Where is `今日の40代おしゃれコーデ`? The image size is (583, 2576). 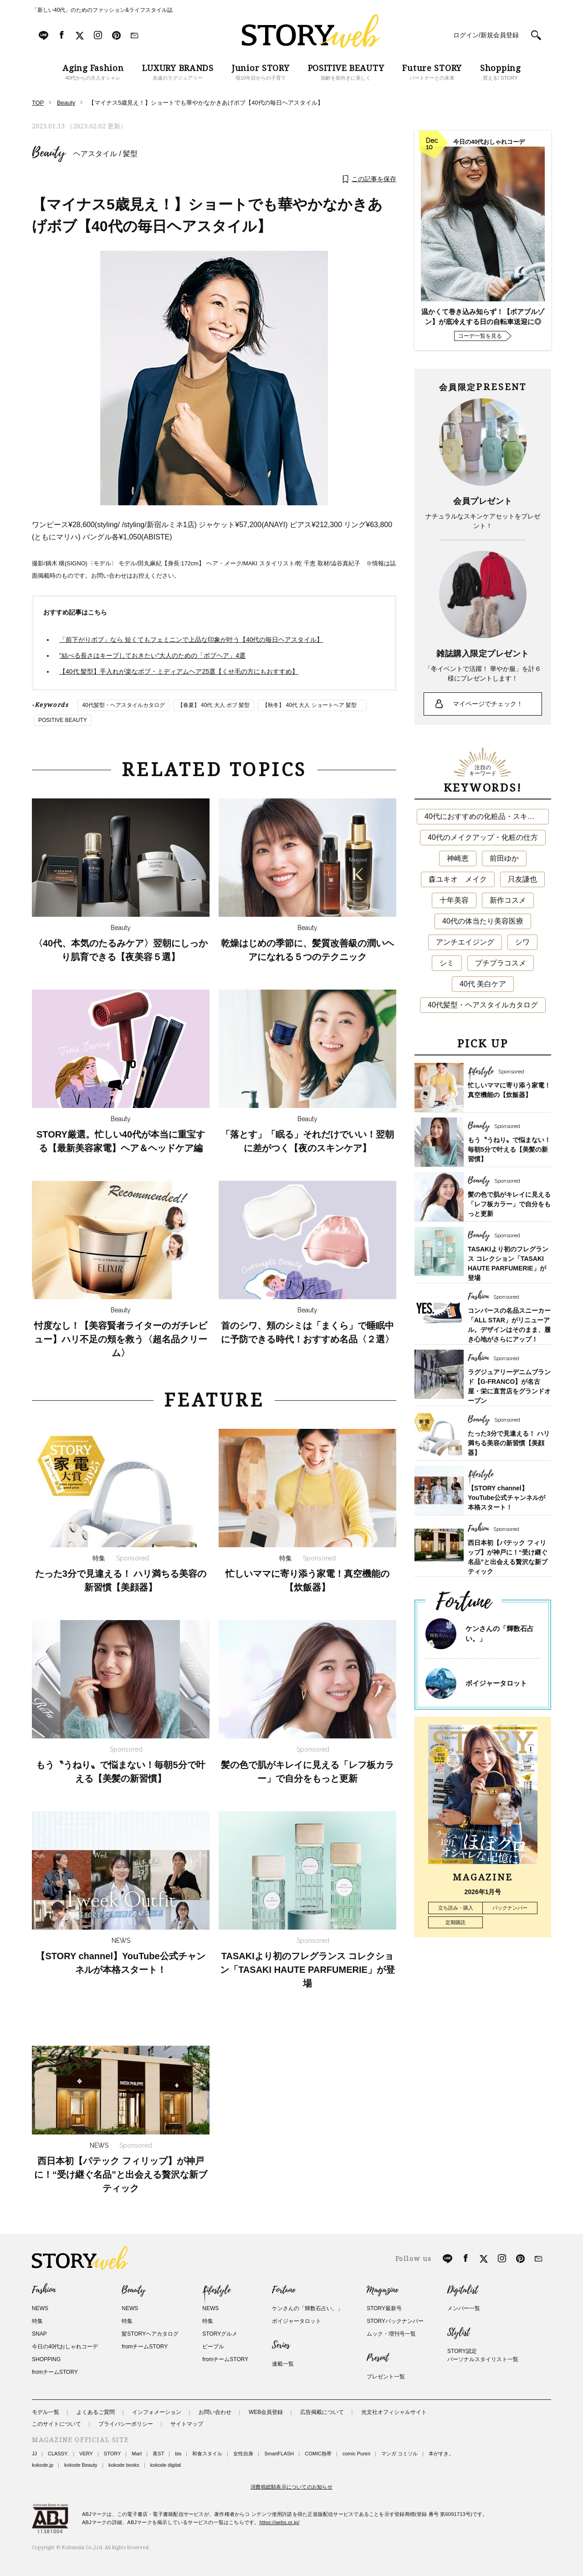 今日の40代おしゃれコーデ is located at coordinates (65, 2346).